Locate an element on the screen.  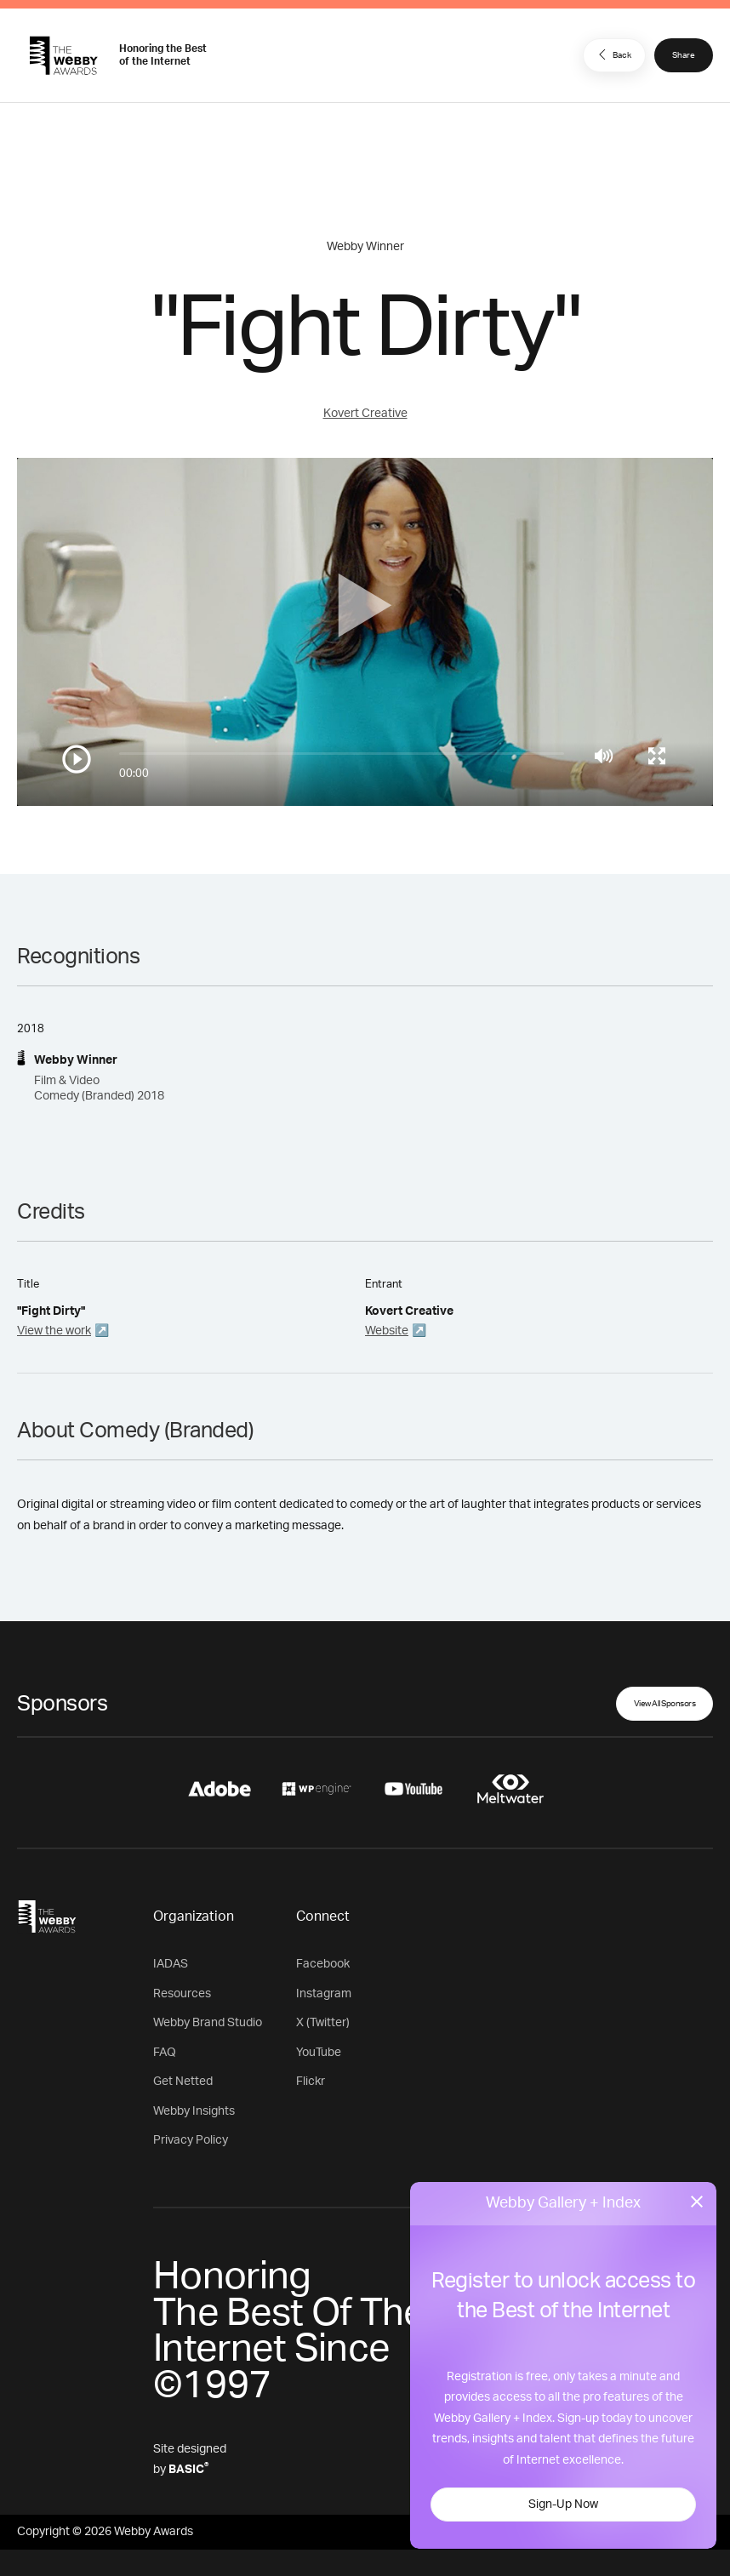
Facebook is located at coordinates (323, 1964).